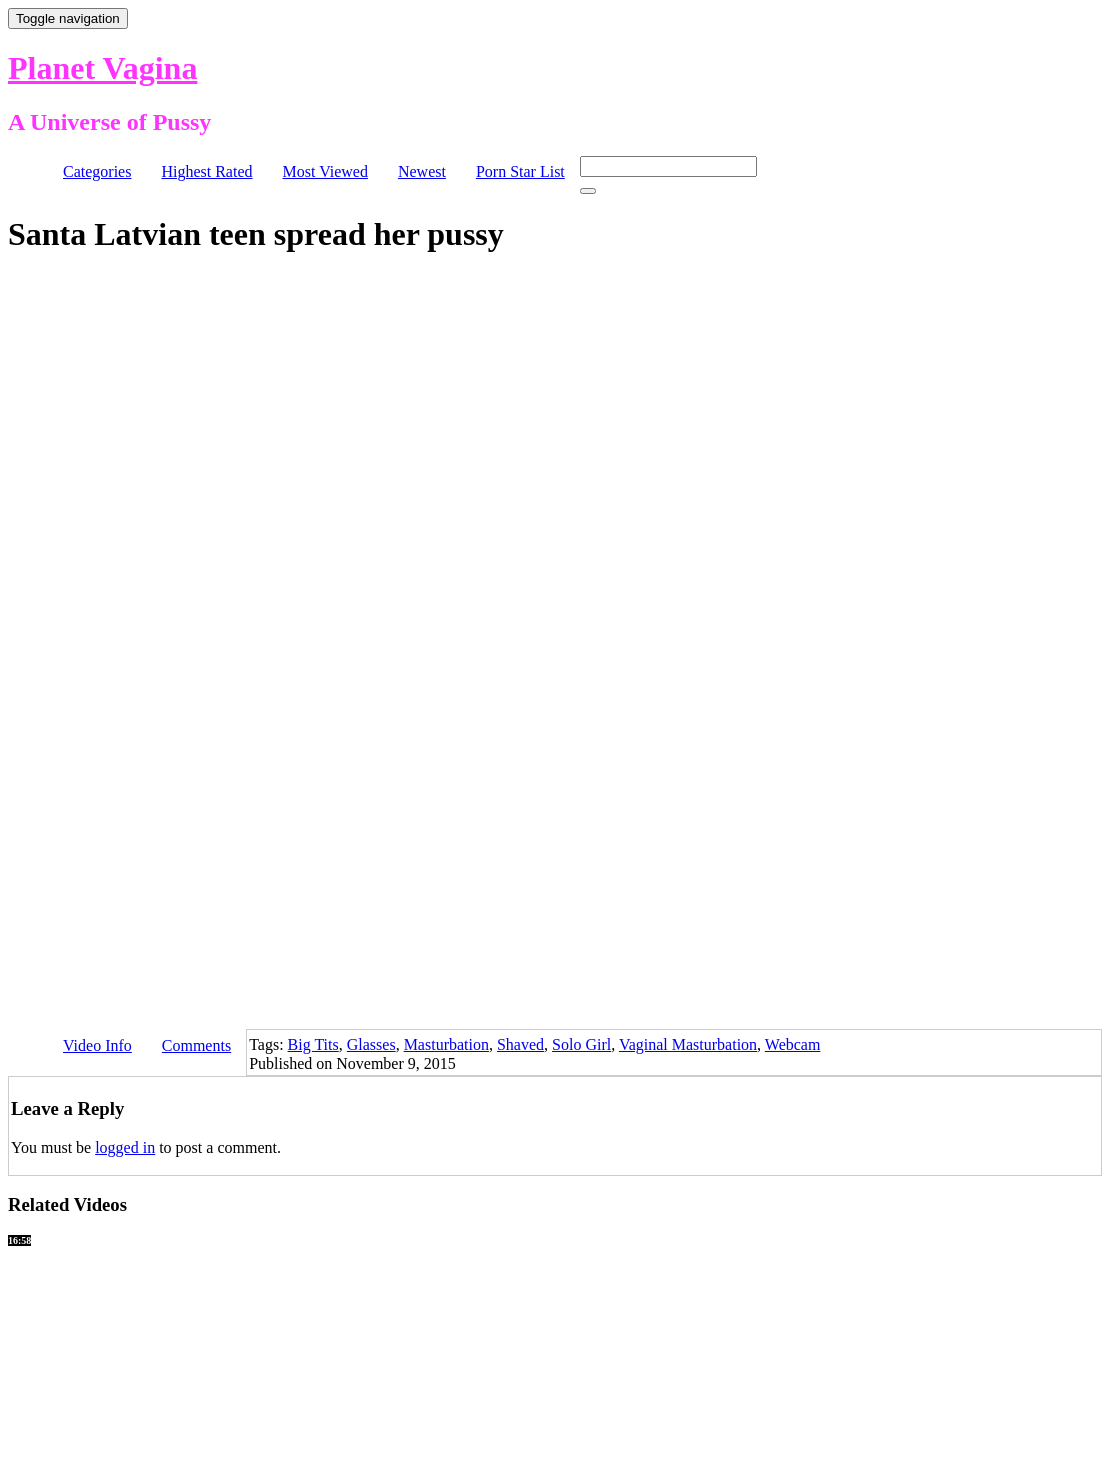  I want to click on Categories, so click(97, 171).